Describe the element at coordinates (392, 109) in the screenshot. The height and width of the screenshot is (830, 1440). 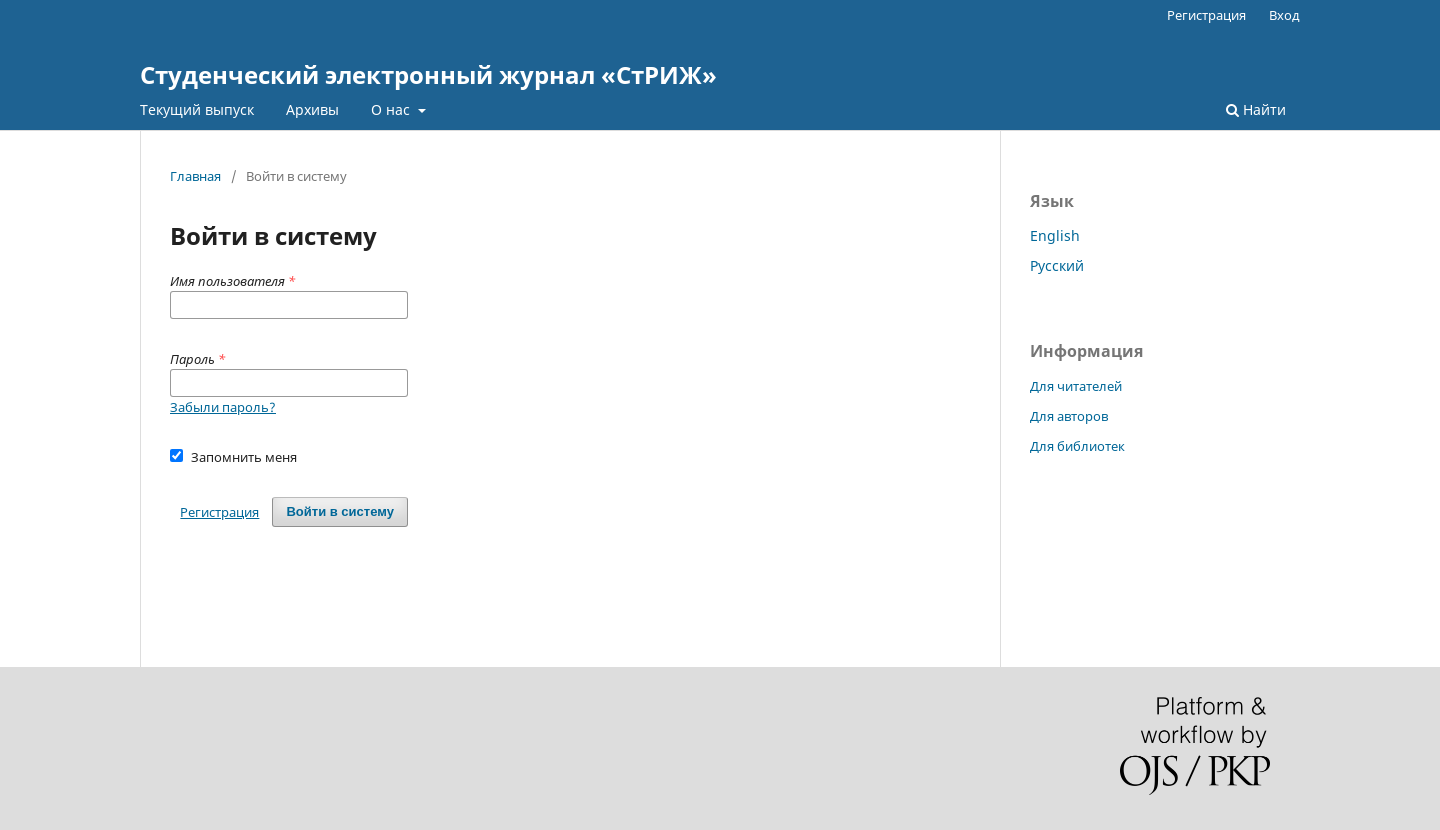
I see `О нас` at that location.